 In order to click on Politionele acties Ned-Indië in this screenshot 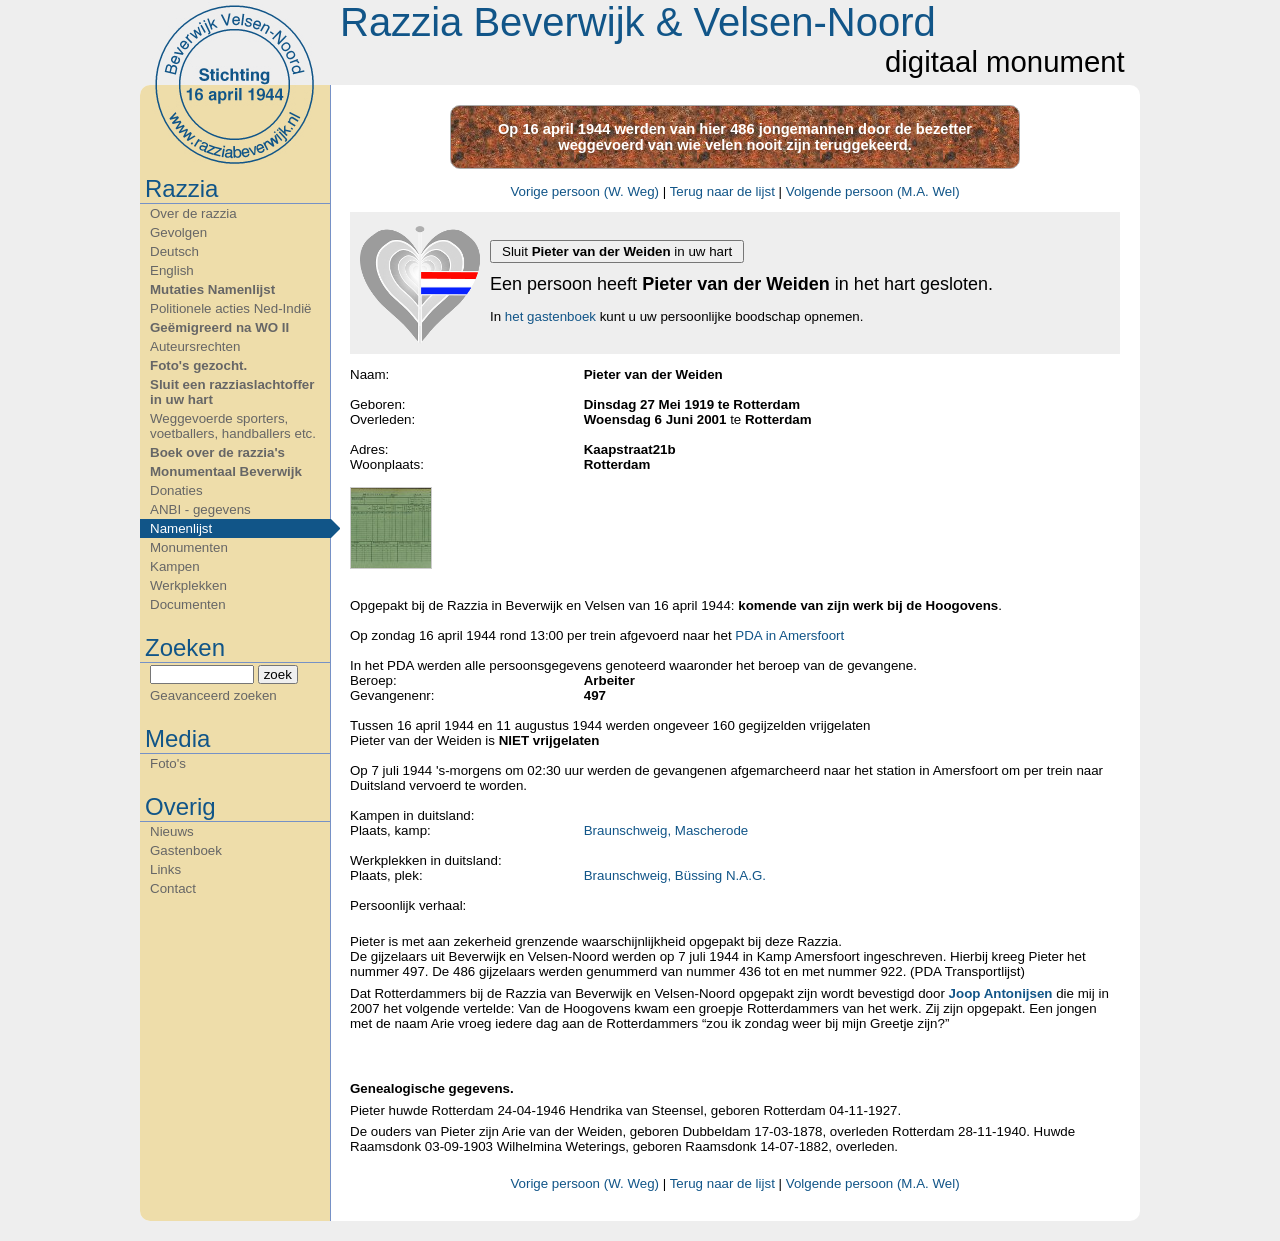, I will do `click(231, 308)`.